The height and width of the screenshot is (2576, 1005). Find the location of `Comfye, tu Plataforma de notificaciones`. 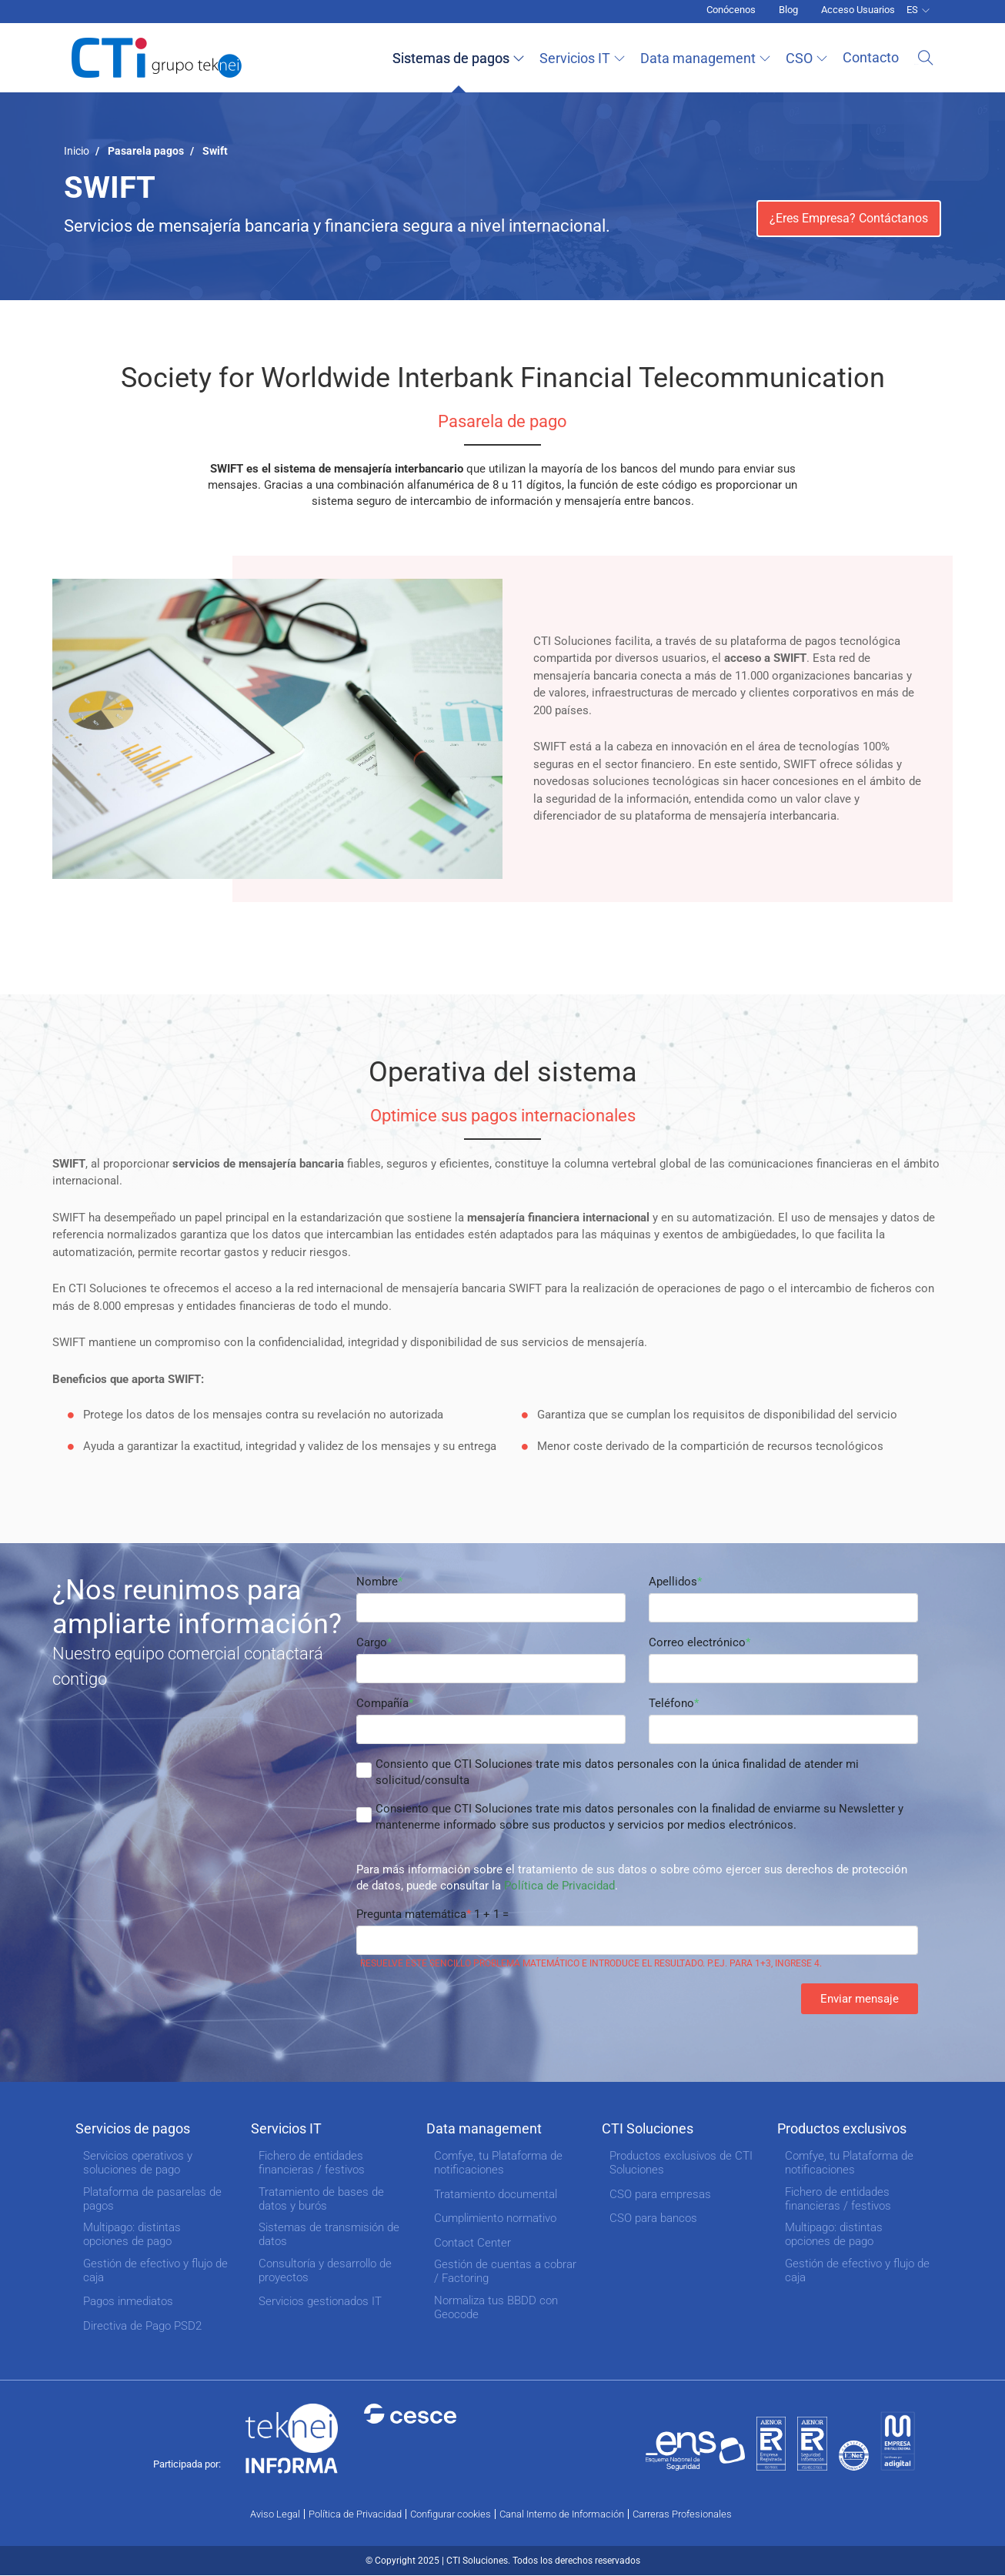

Comfye, tu Plataforma de notificaciones is located at coordinates (498, 2163).